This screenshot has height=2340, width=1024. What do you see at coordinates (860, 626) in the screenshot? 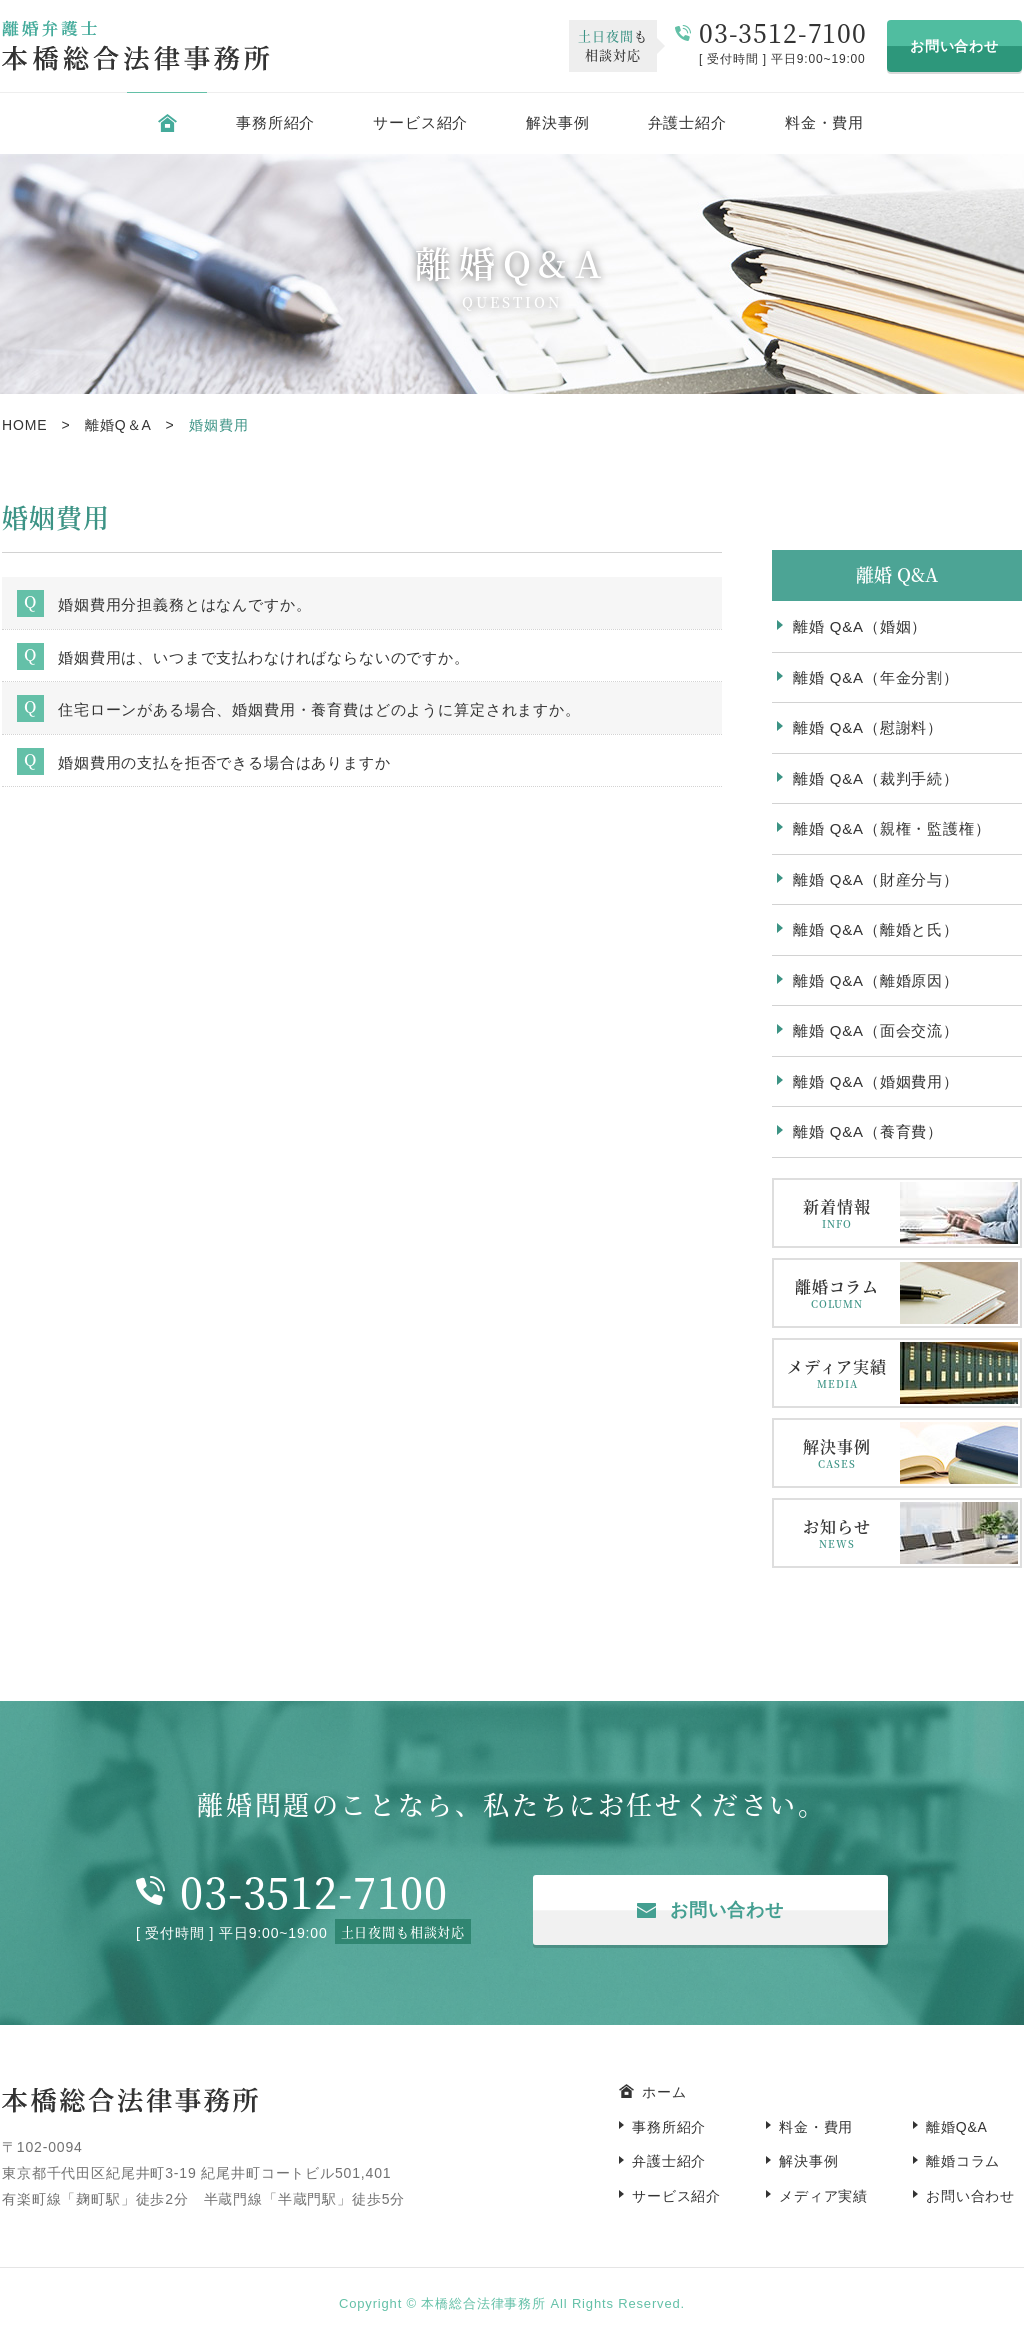
I see `離婚 Q&A（婚姻）` at bounding box center [860, 626].